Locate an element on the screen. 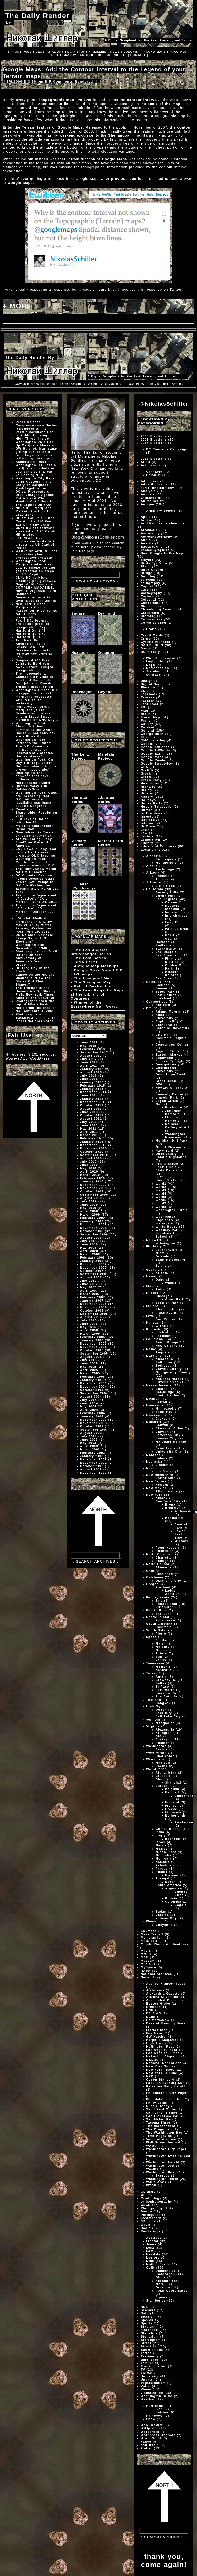 The width and height of the screenshot is (197, 2576). Howard University is located at coordinates (172, 1087).